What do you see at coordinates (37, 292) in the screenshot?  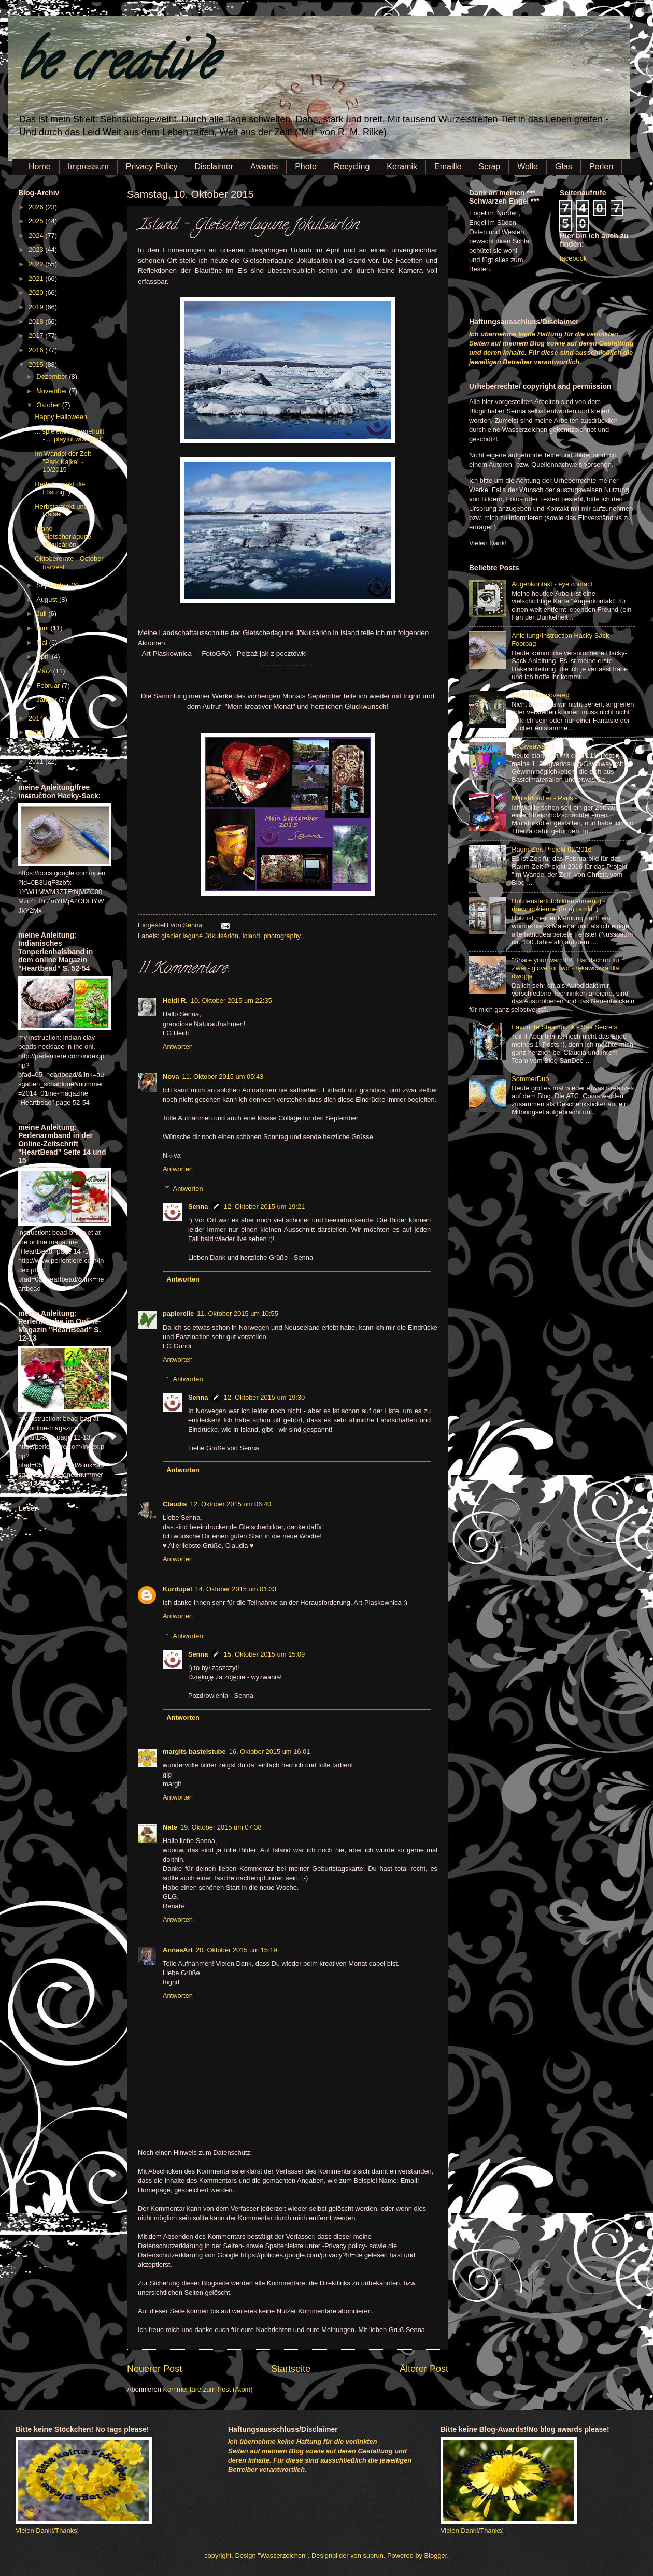 I see `2020` at bounding box center [37, 292].